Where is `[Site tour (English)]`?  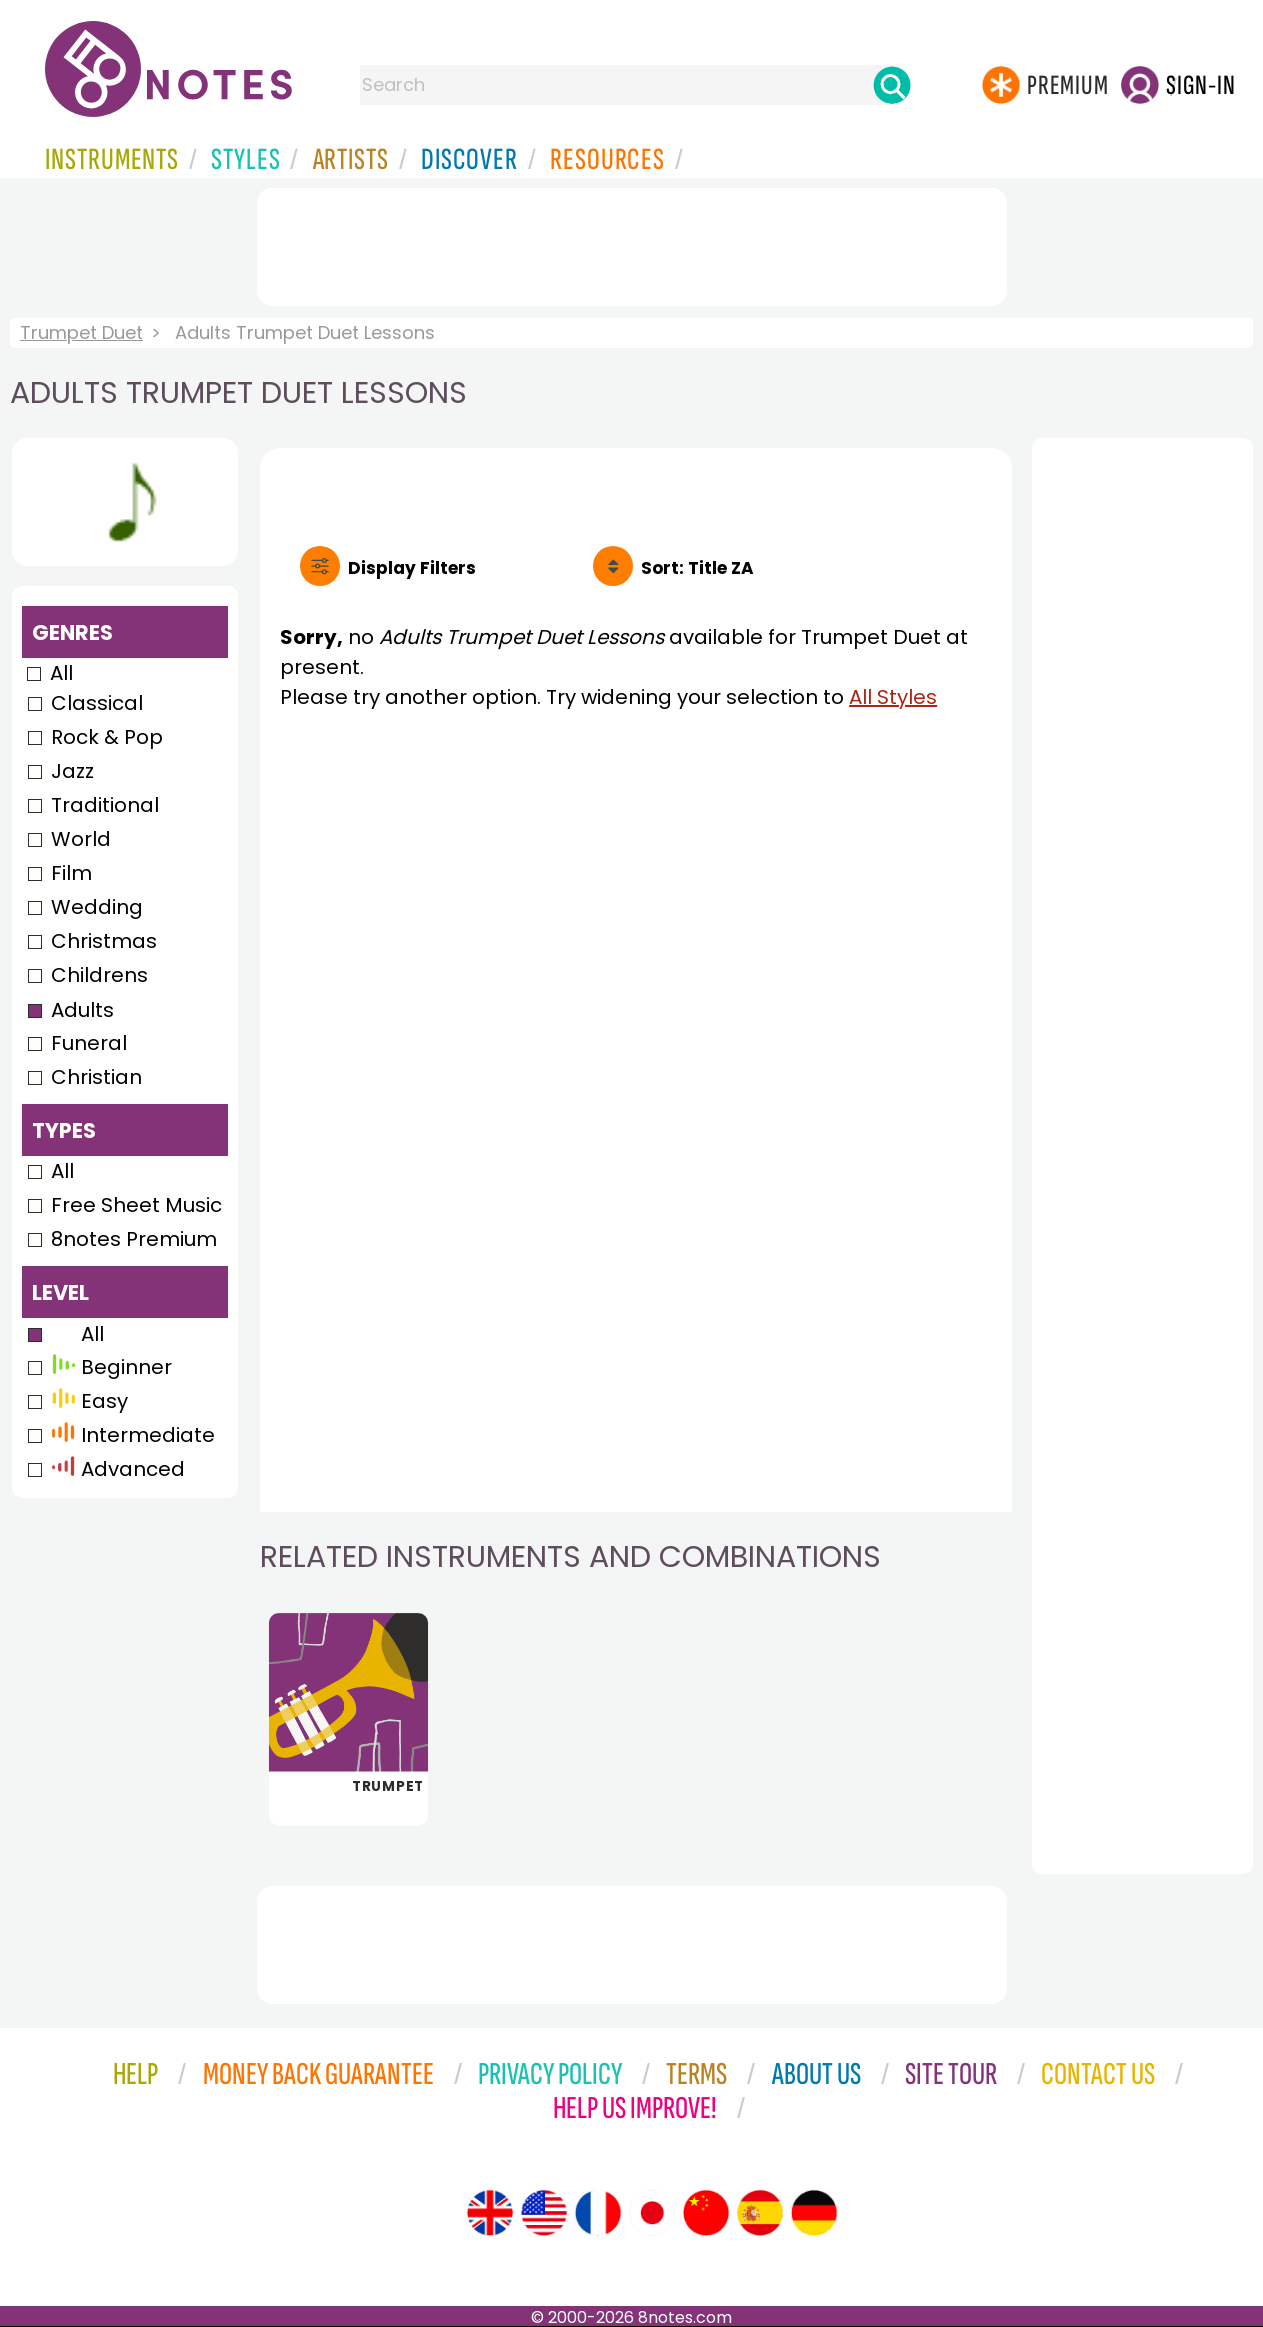
[Site tour (English)] is located at coordinates (490, 2213).